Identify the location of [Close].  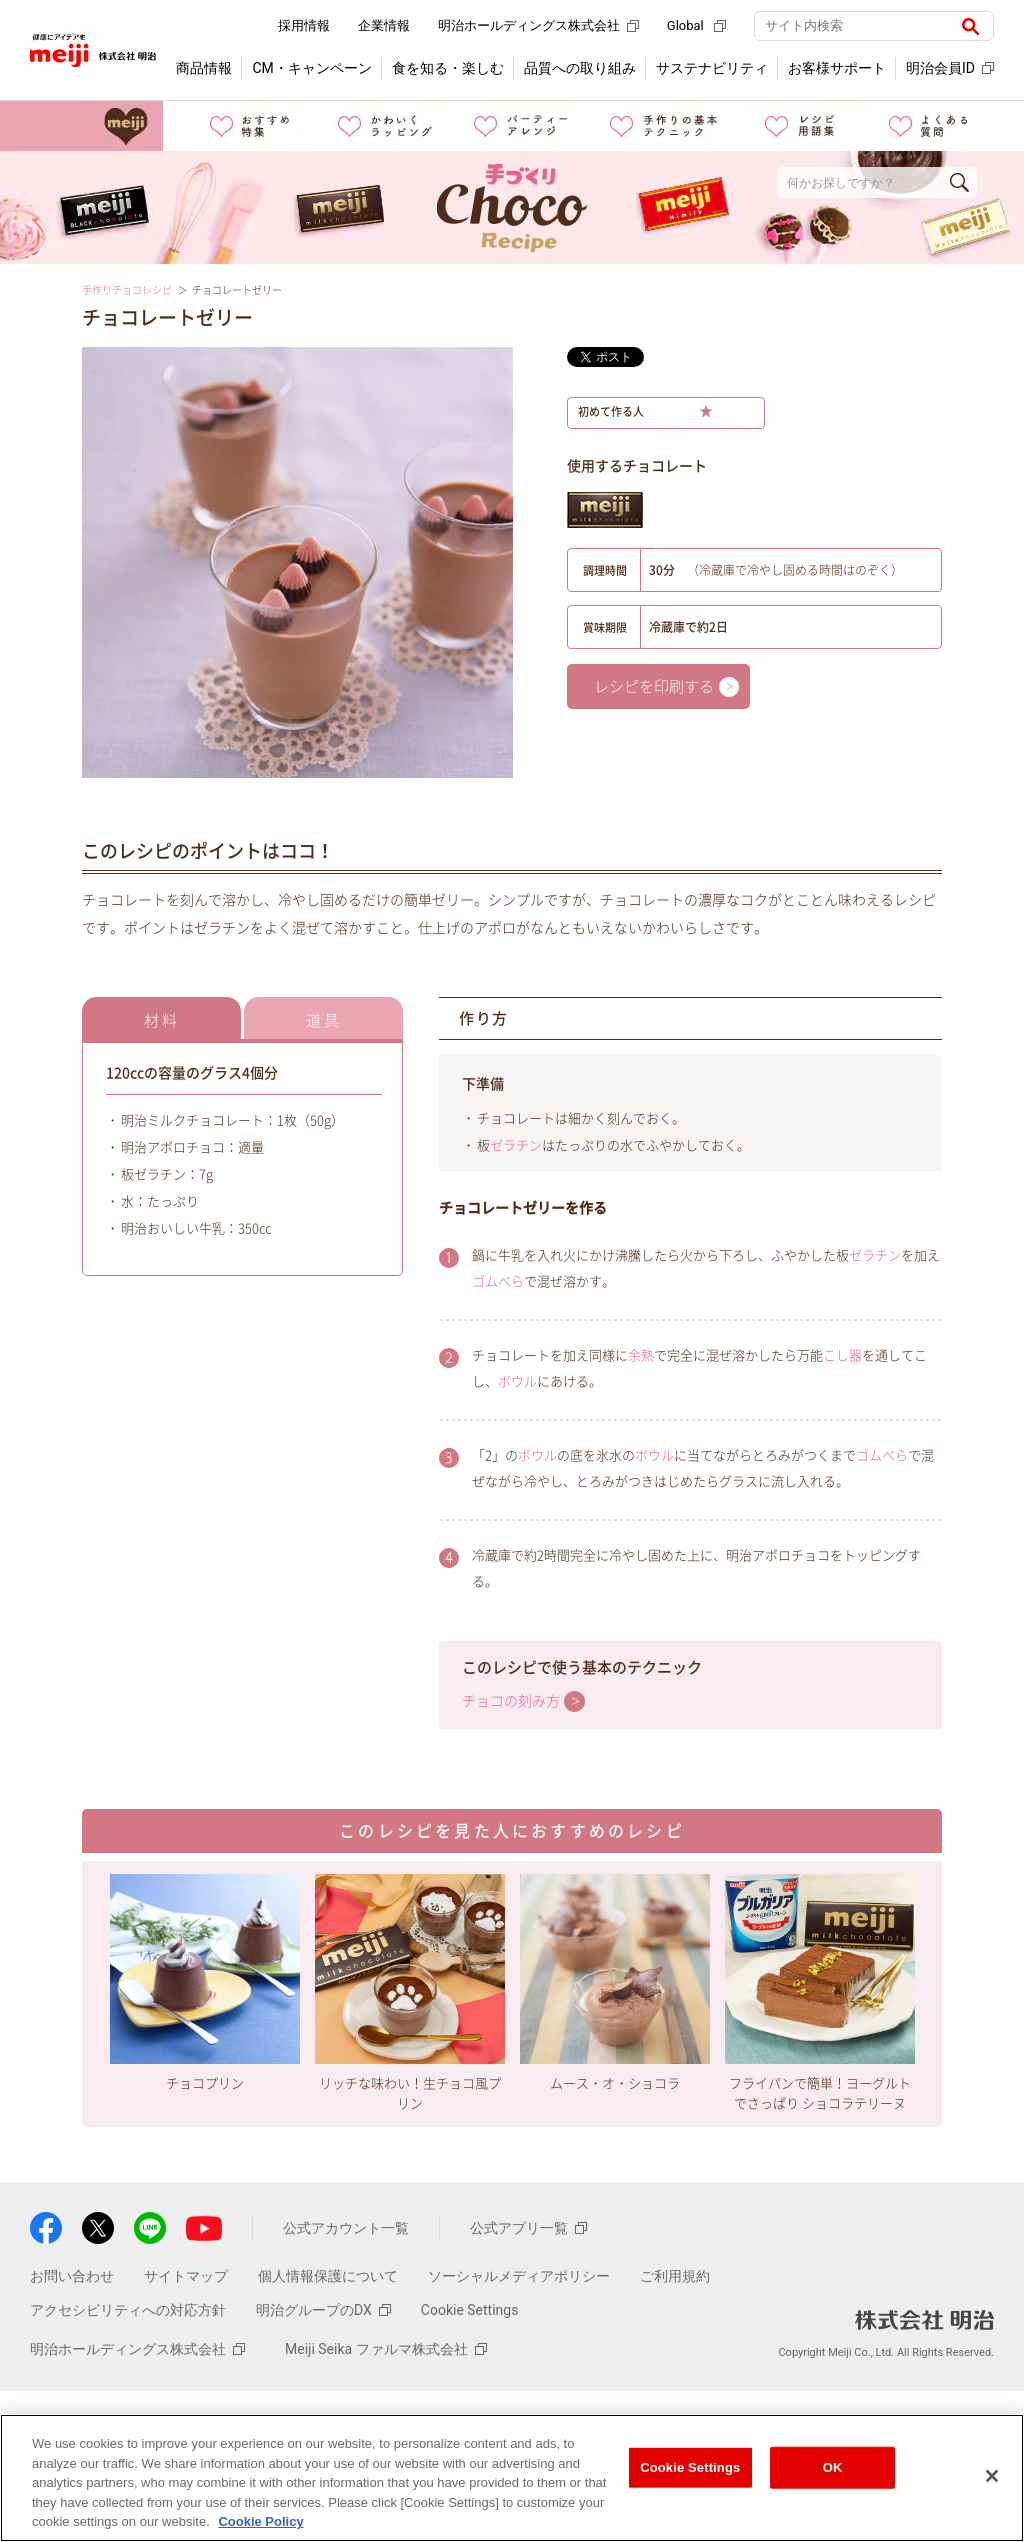
(992, 2476).